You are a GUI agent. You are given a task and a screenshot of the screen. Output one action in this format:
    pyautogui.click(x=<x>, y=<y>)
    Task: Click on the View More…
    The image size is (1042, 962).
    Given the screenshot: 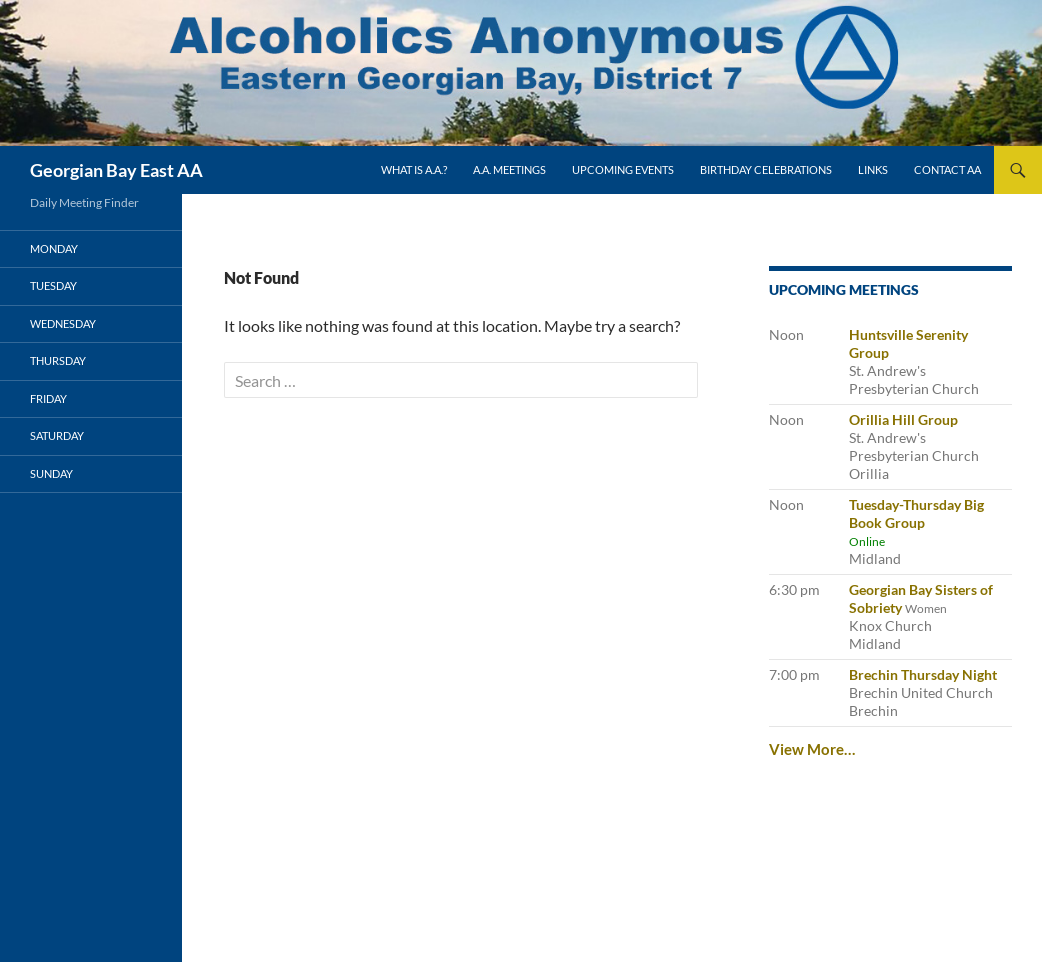 What is the action you would take?
    pyautogui.click(x=812, y=749)
    